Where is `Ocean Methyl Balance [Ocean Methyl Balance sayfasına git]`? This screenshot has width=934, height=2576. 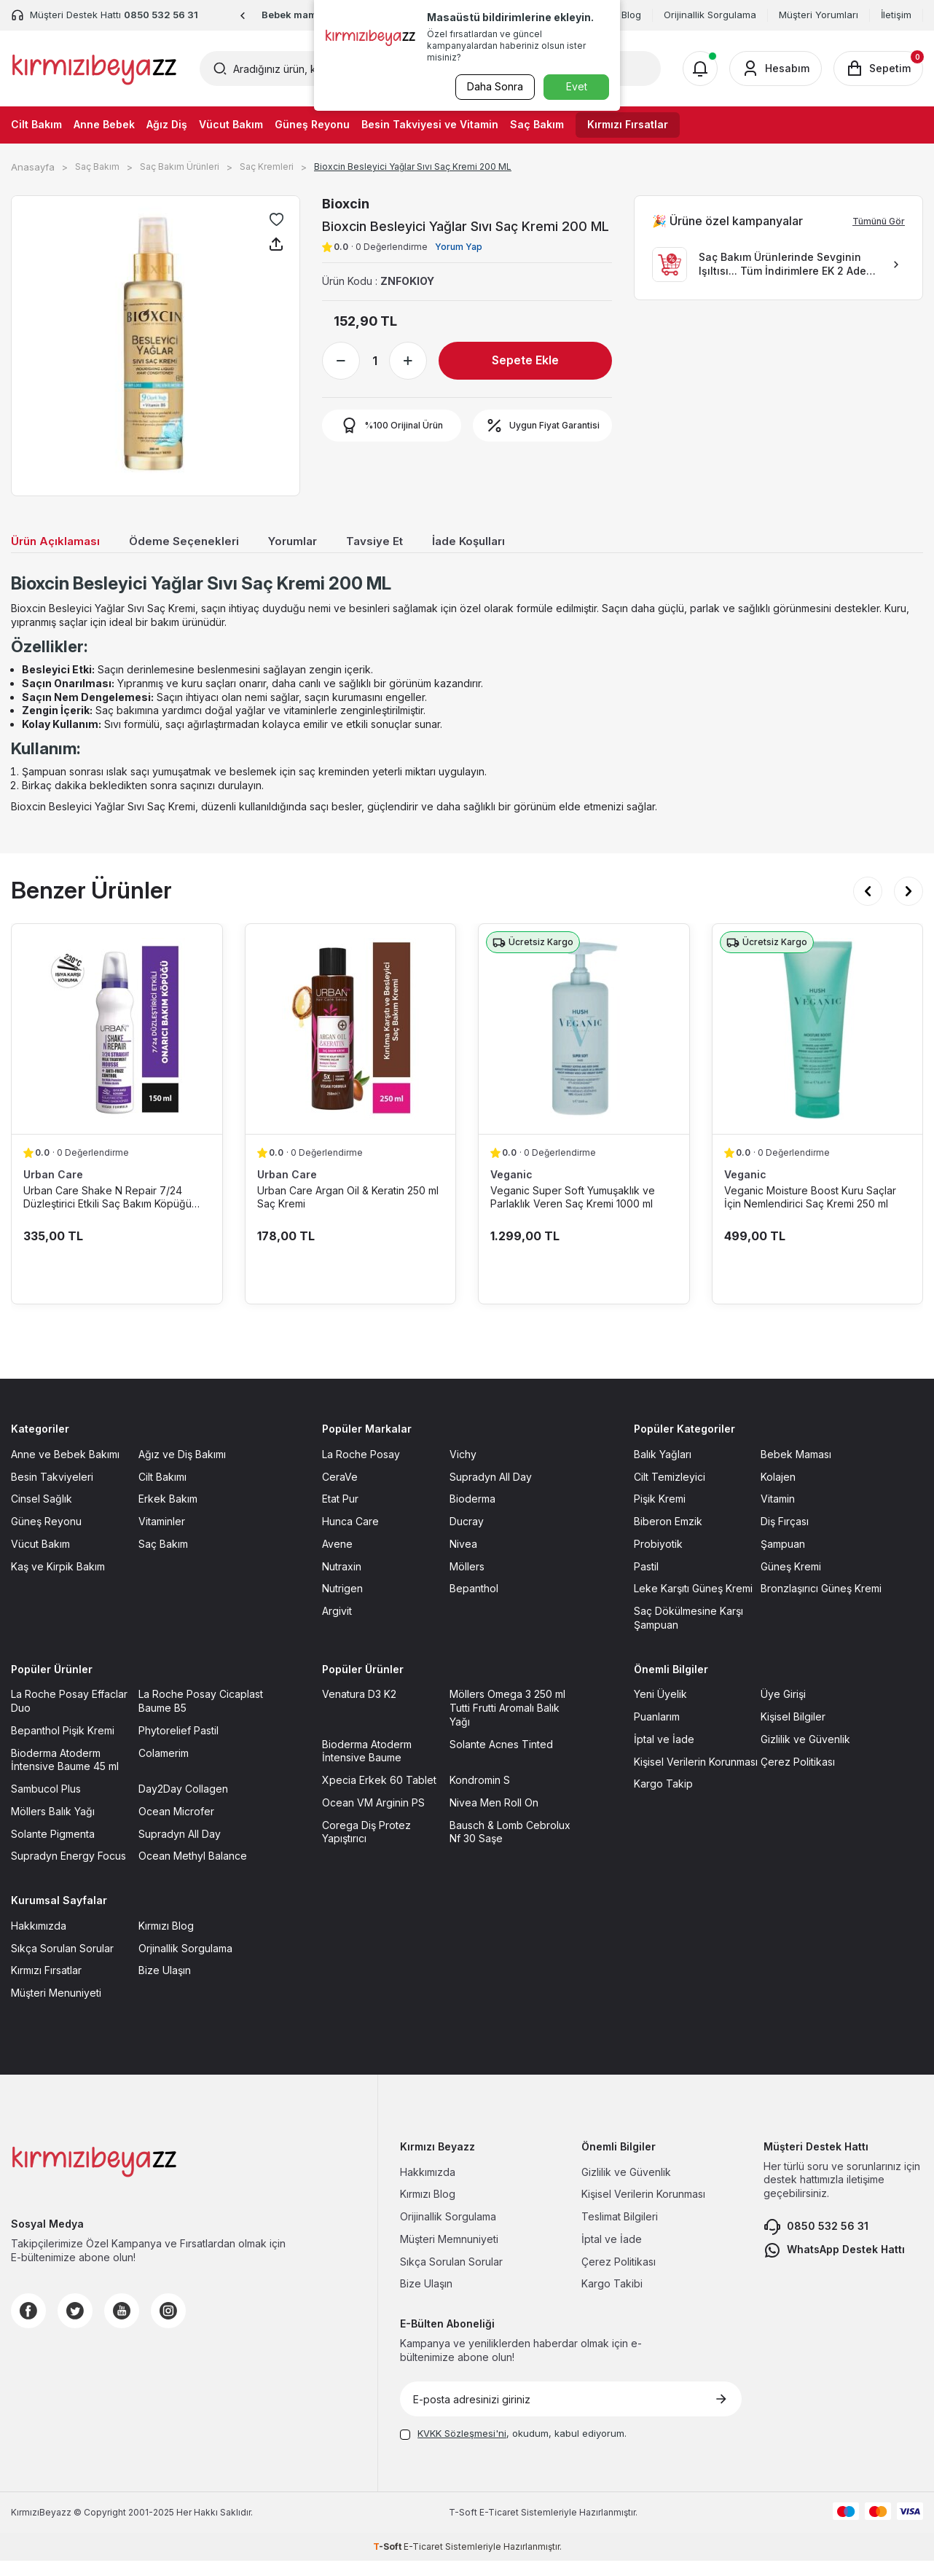 Ocean Methyl Balance [Ocean Methyl Balance sayfasına git] is located at coordinates (192, 1871).